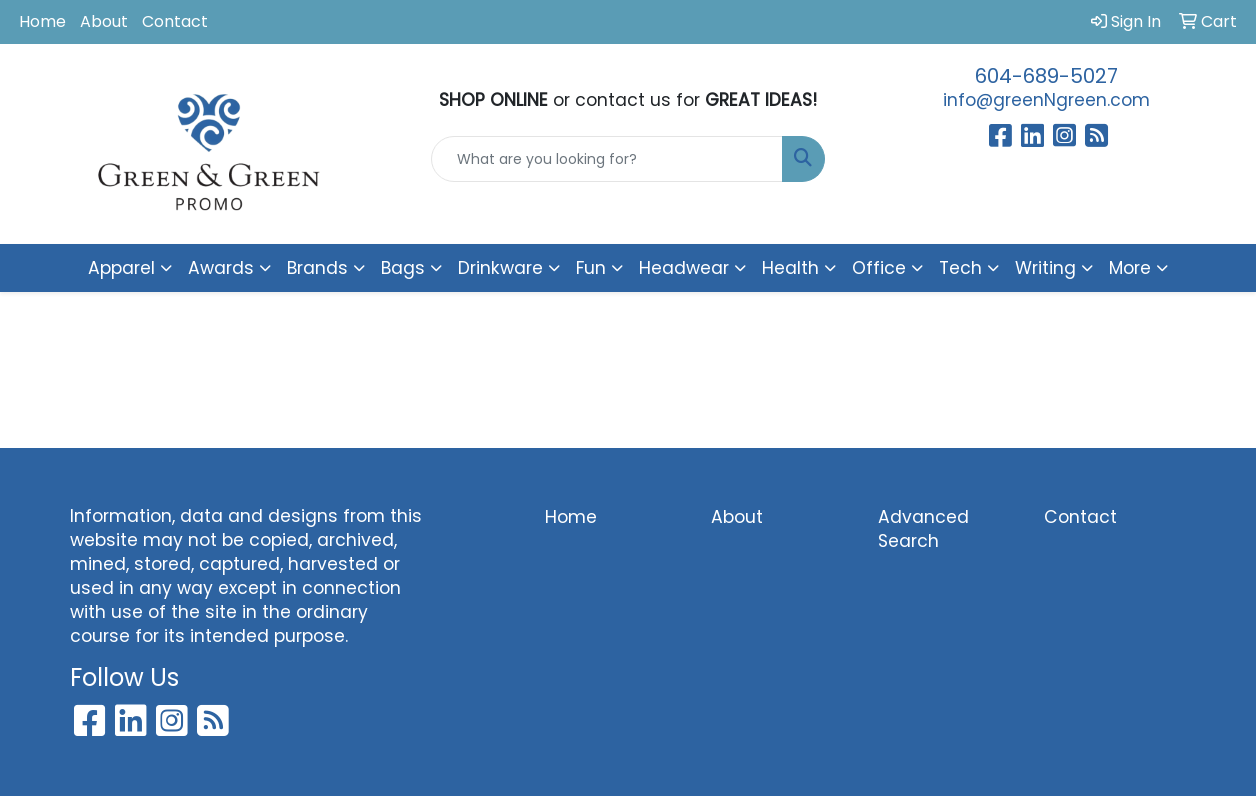 The image size is (1256, 796). I want to click on Contact, so click(175, 21).